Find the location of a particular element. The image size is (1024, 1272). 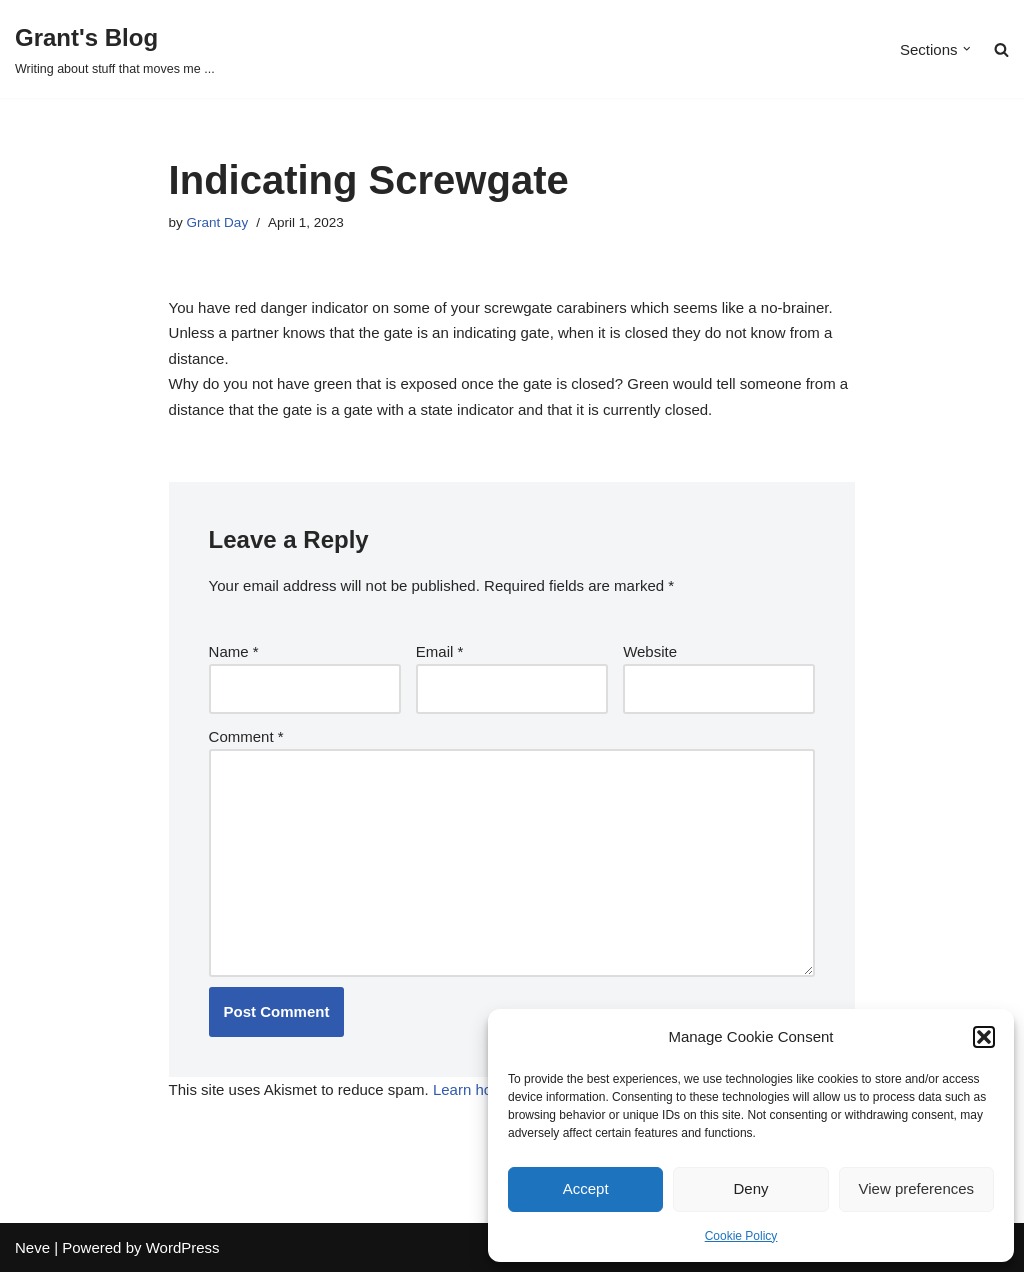

Comment is located at coordinates (246, 736).